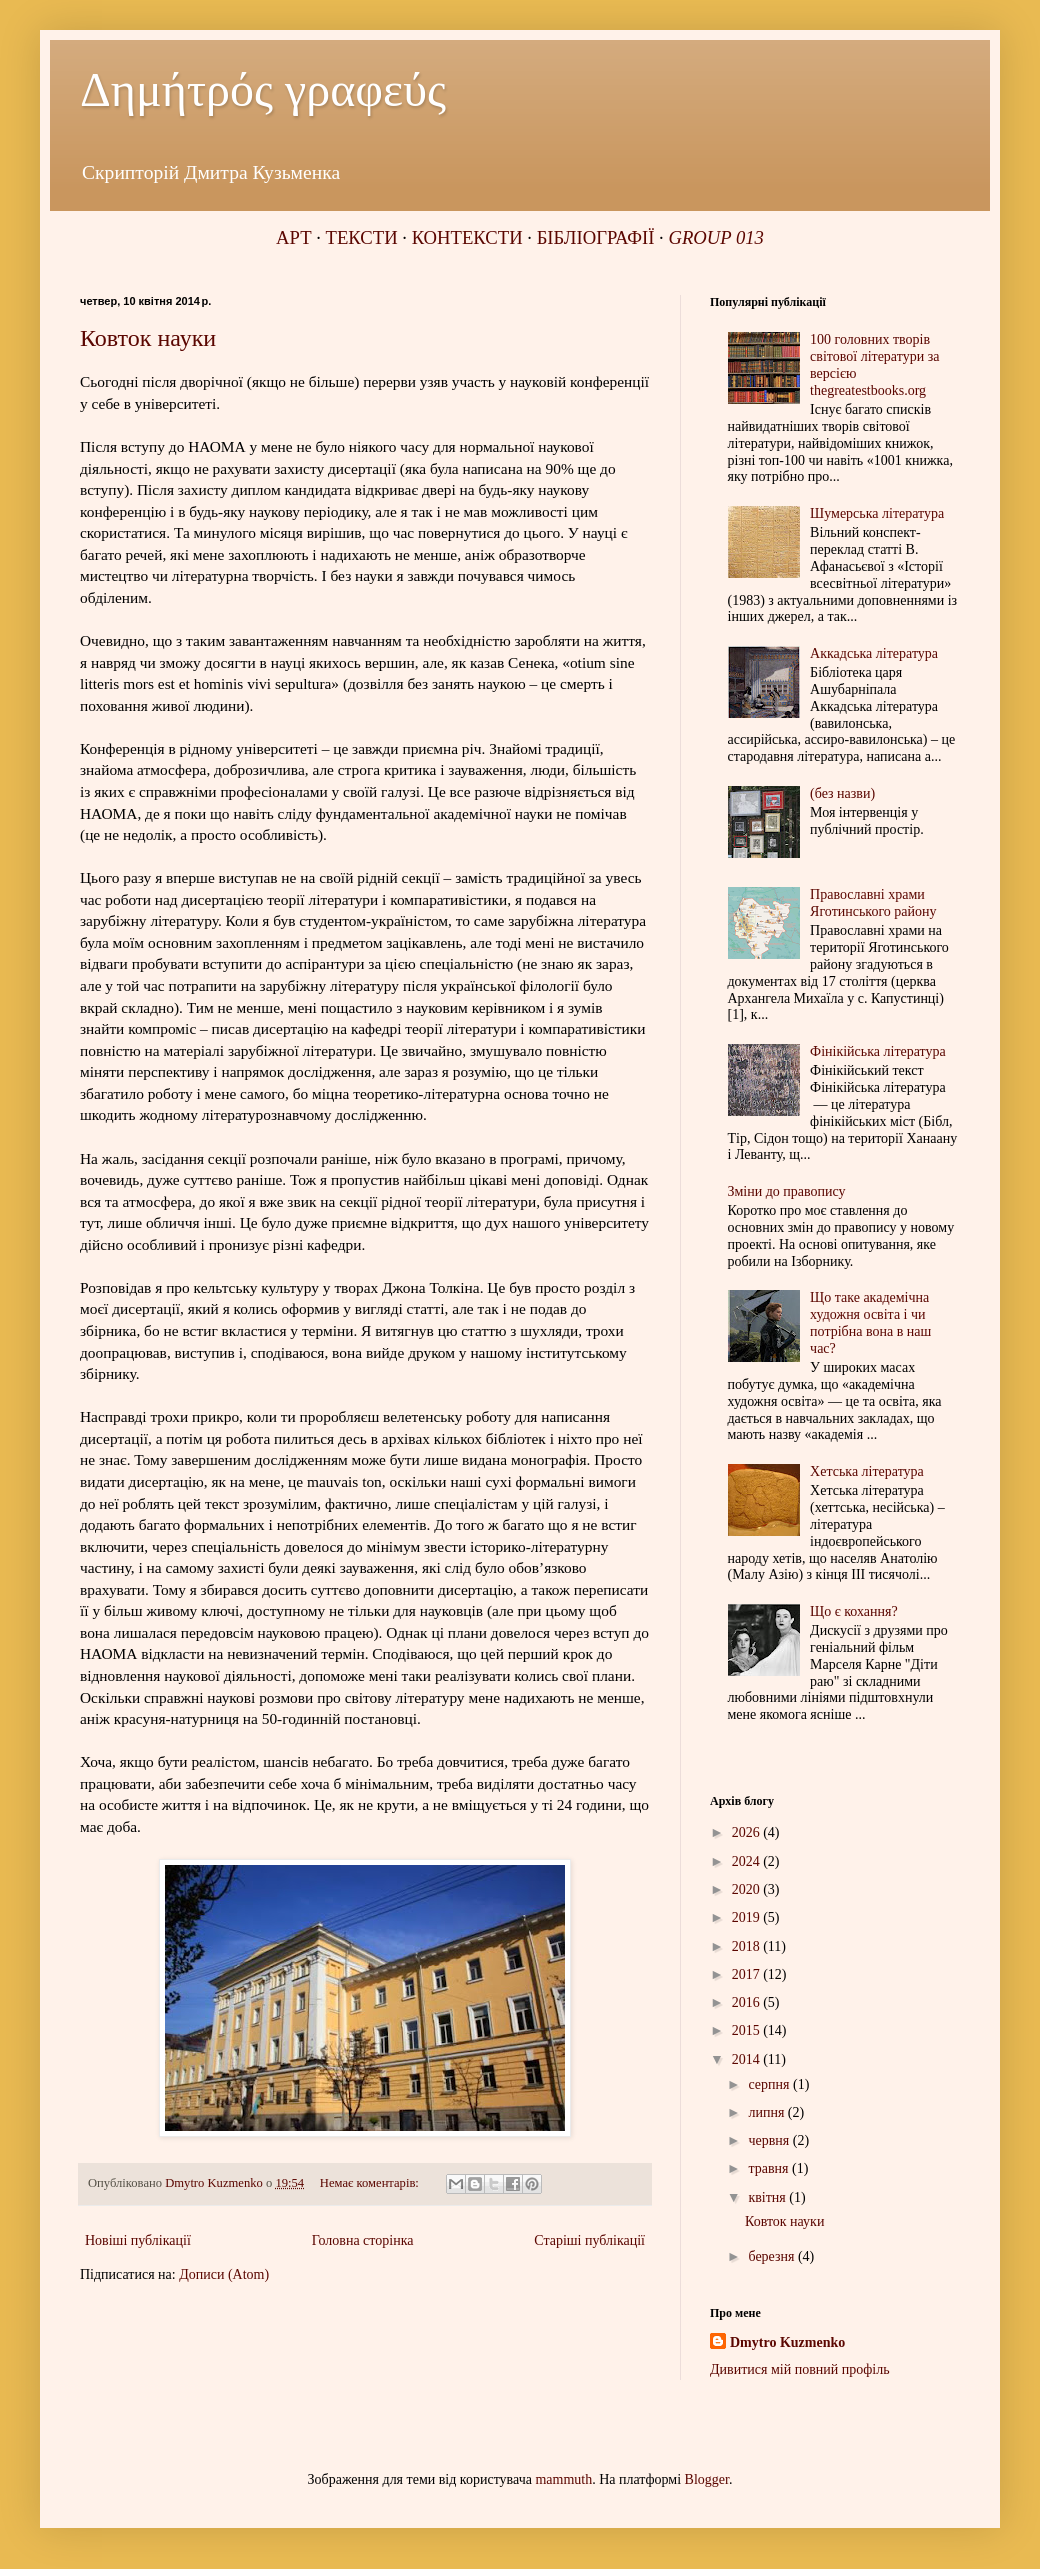 The height and width of the screenshot is (2569, 1040). I want to click on Дивитися мій повний профіль, so click(800, 2369).